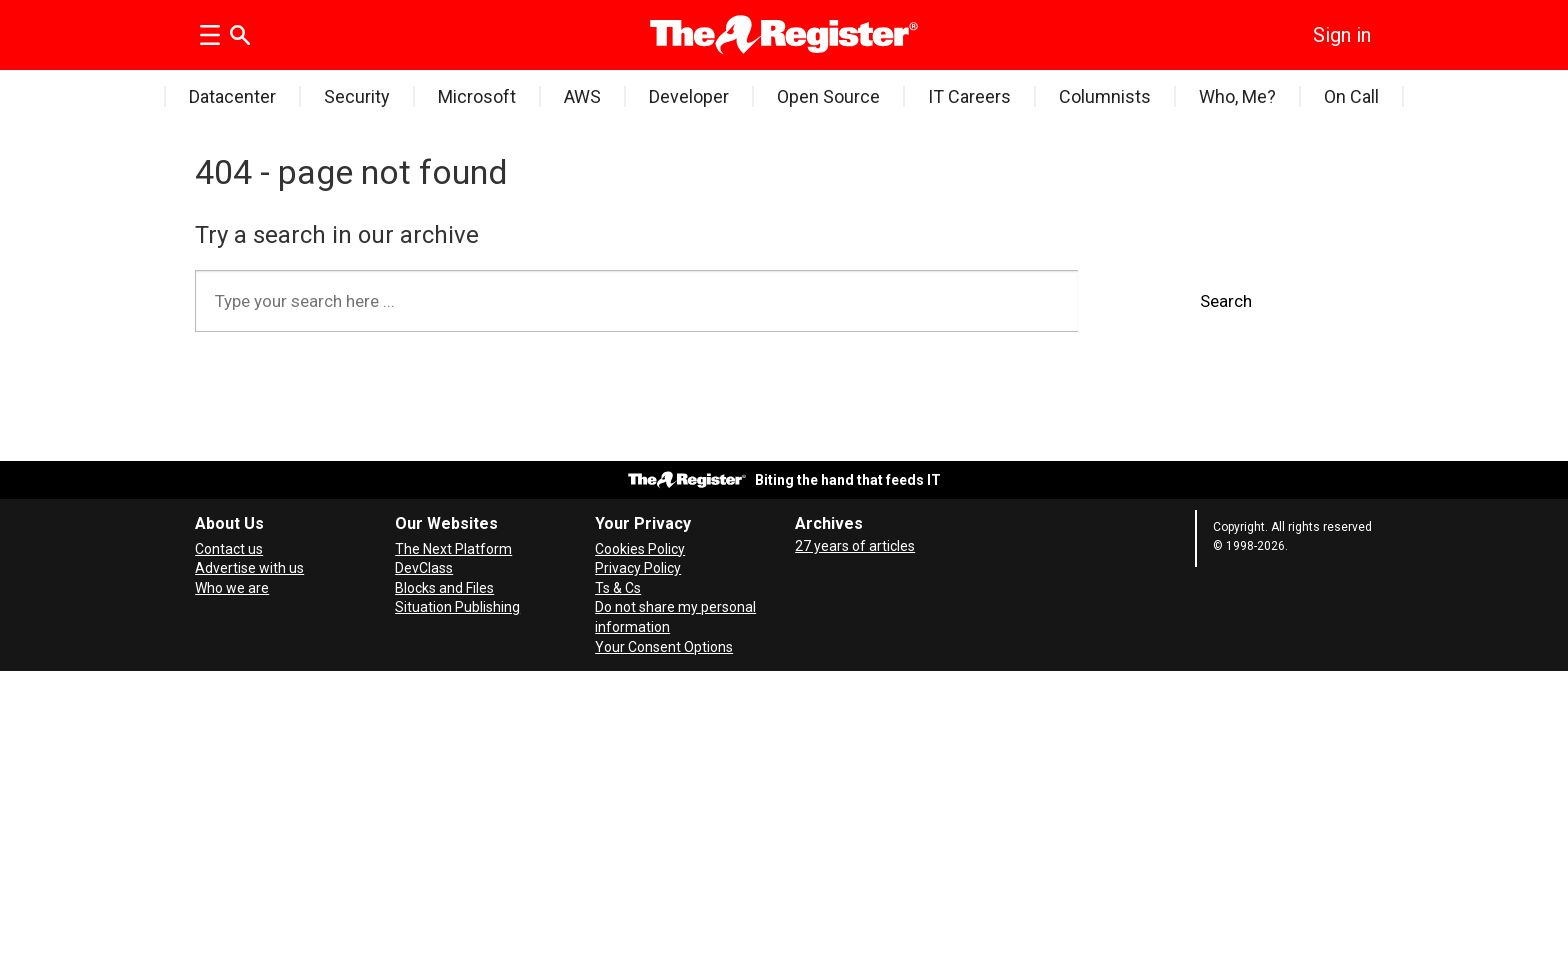  I want to click on Columnists, so click(1105, 96).